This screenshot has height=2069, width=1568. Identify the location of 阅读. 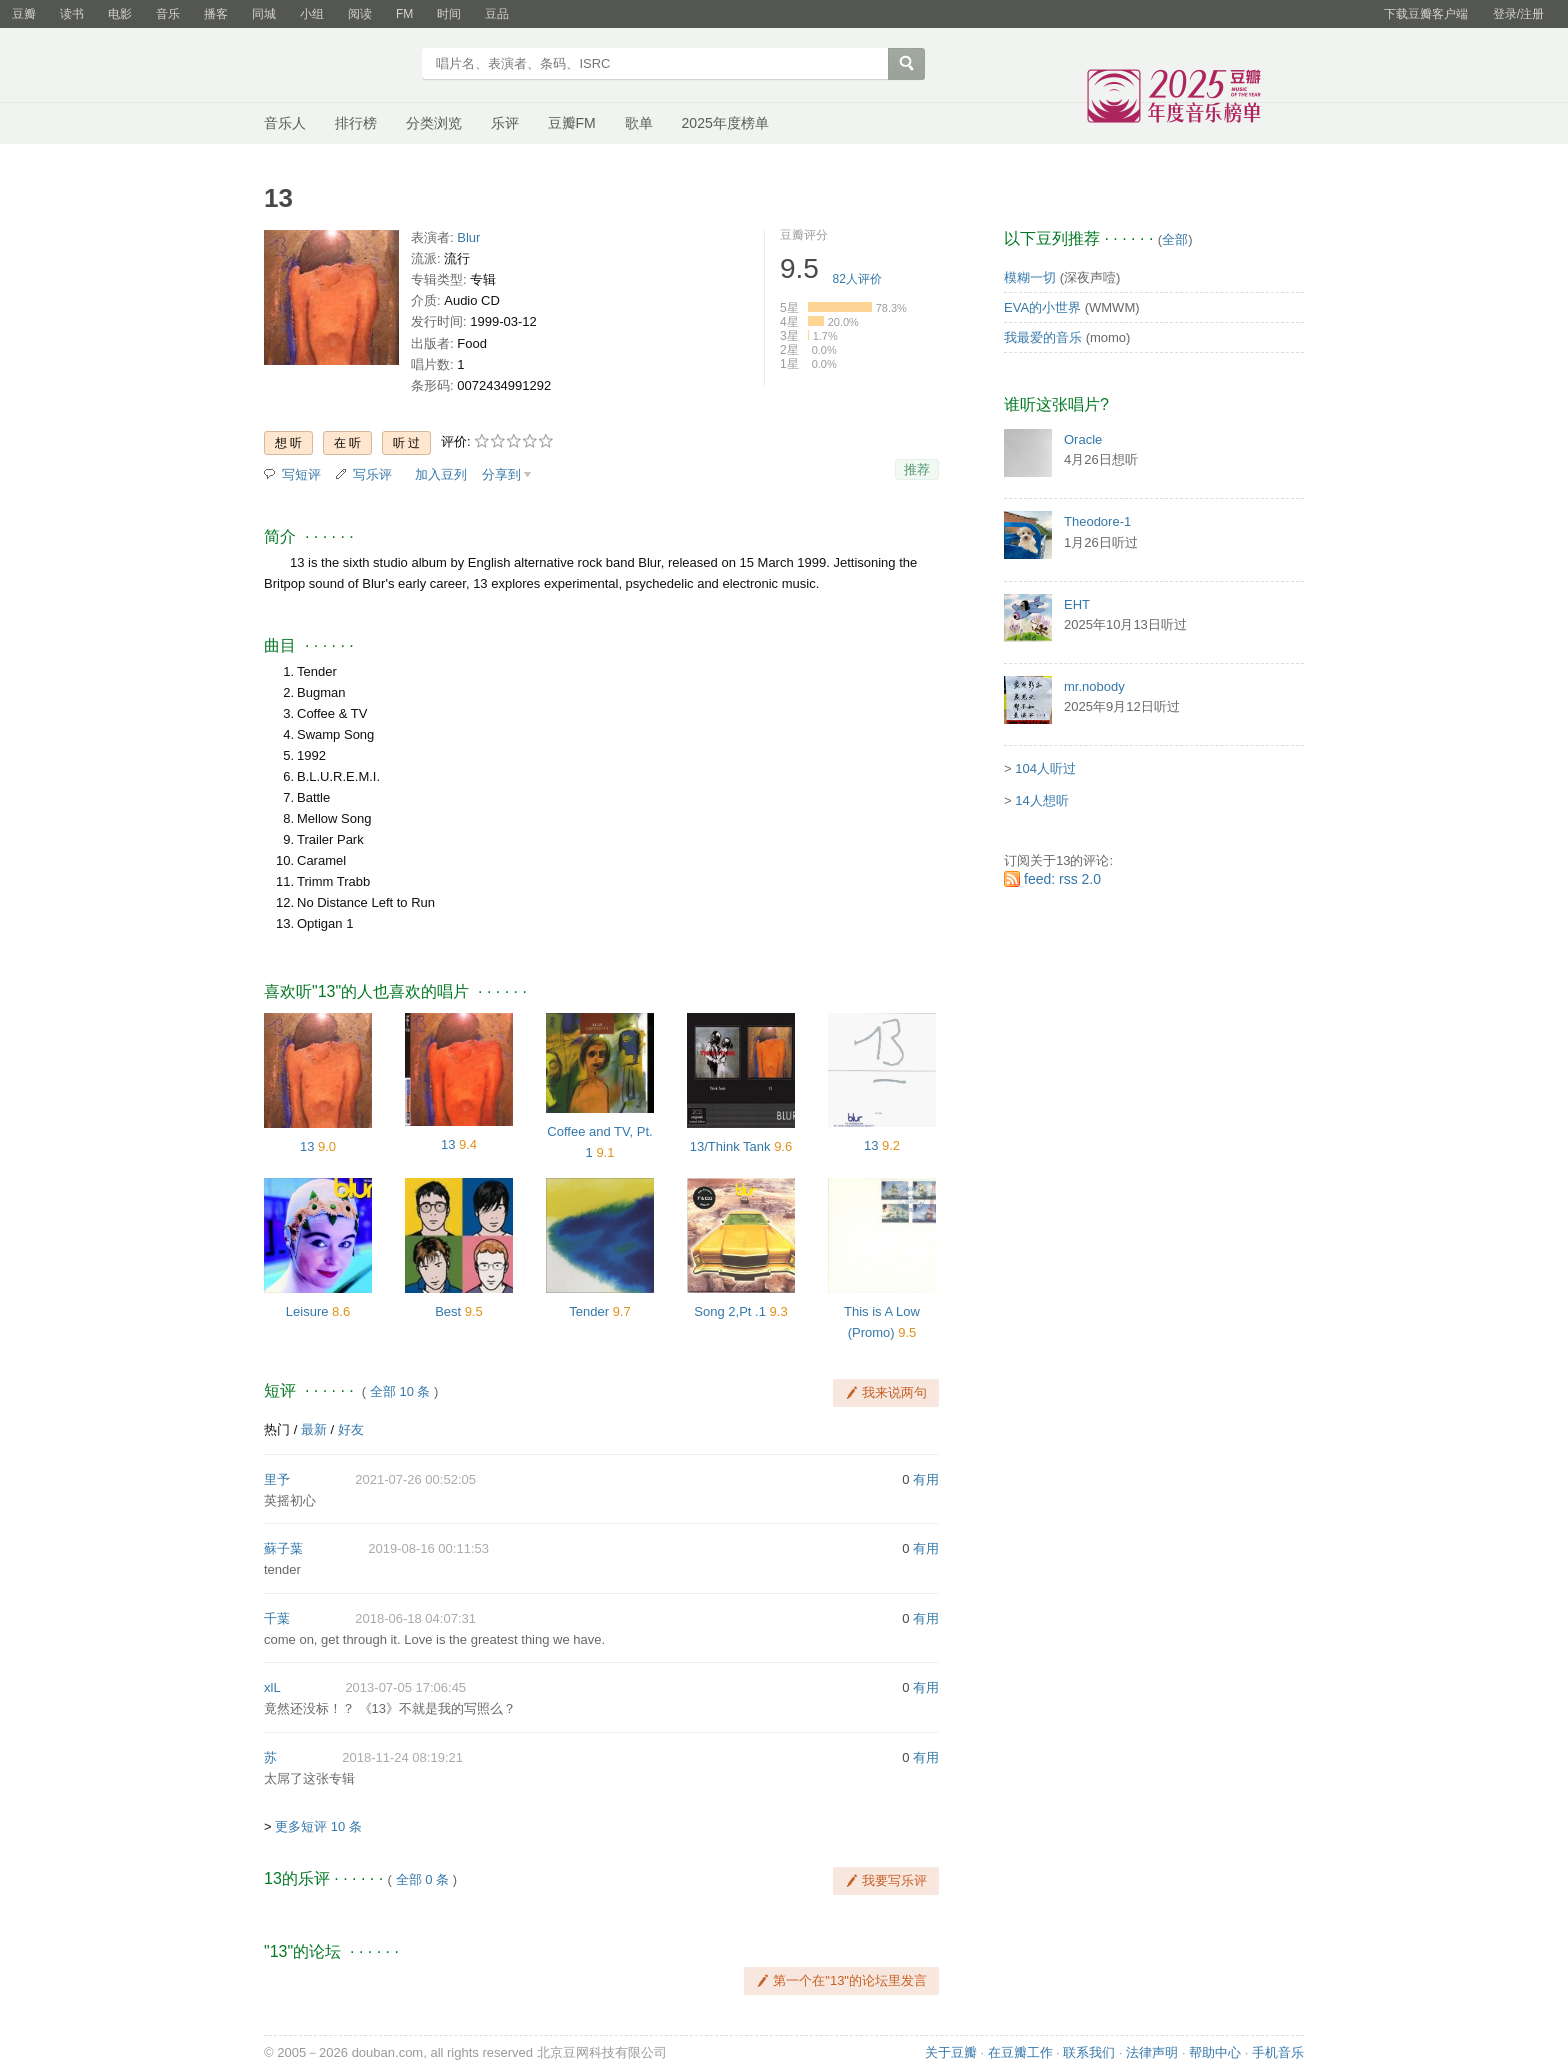
(360, 14).